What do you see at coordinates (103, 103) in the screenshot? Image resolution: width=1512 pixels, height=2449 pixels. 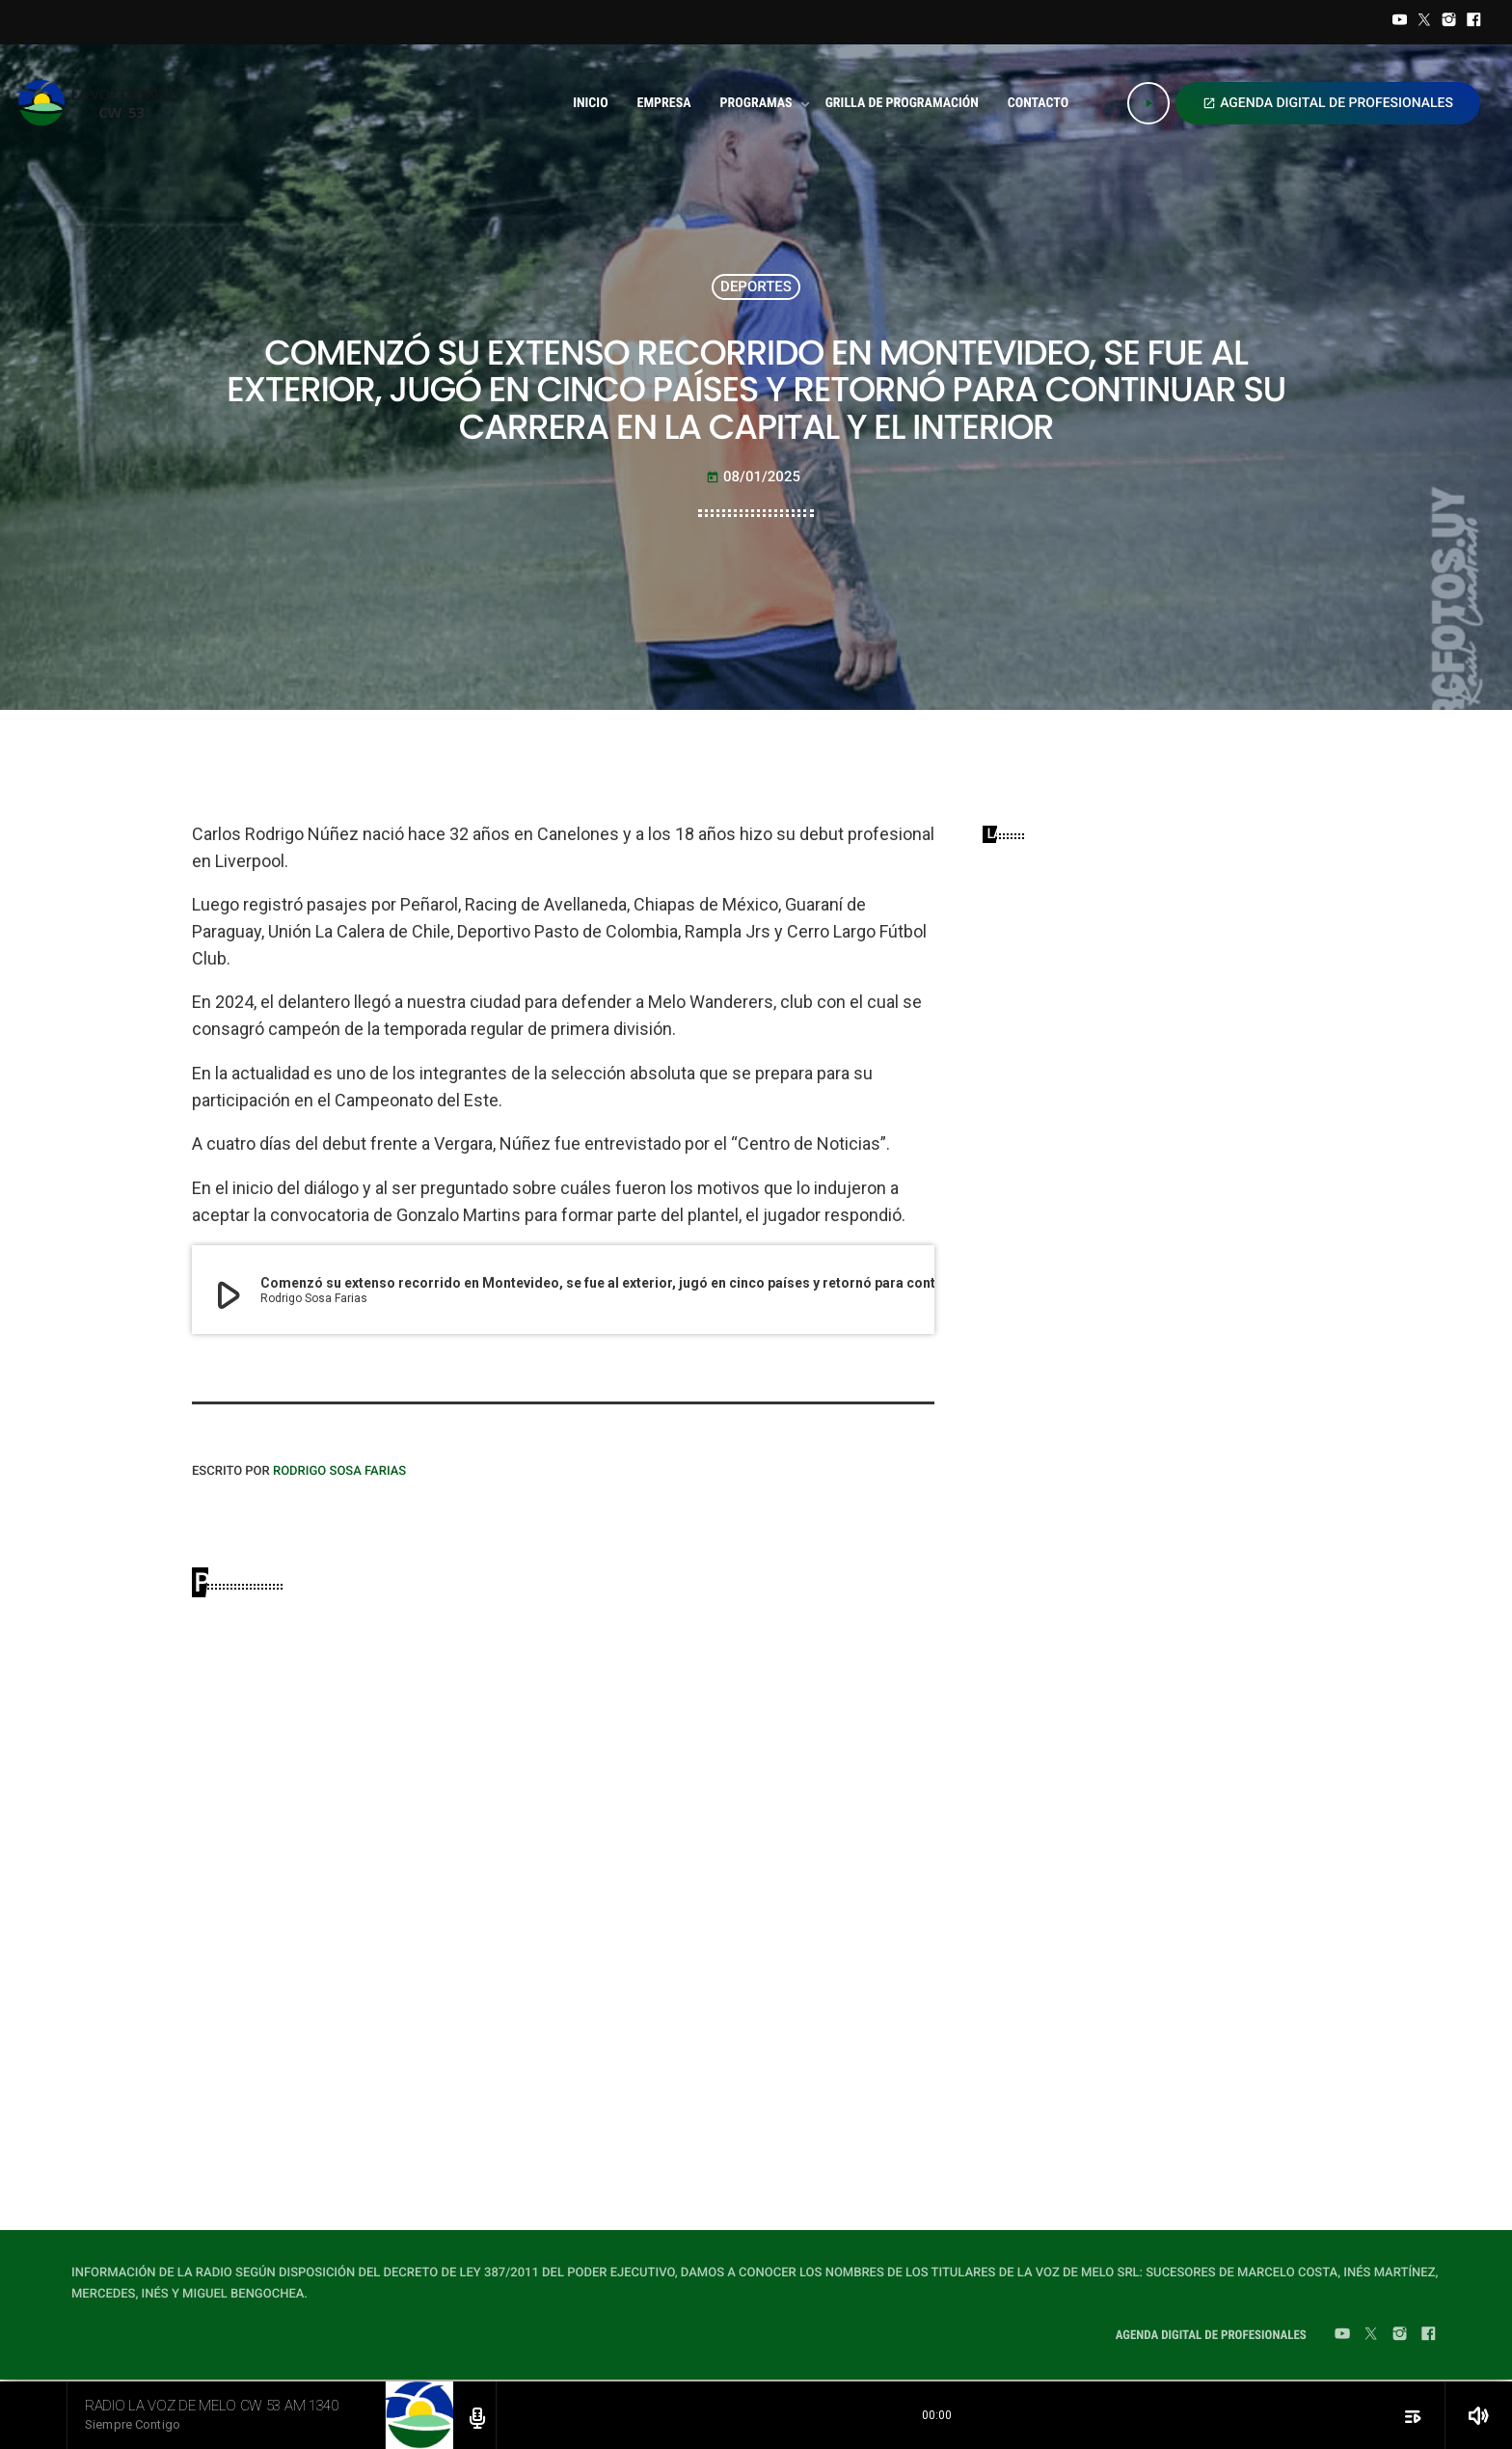 I see `[Home link]` at bounding box center [103, 103].